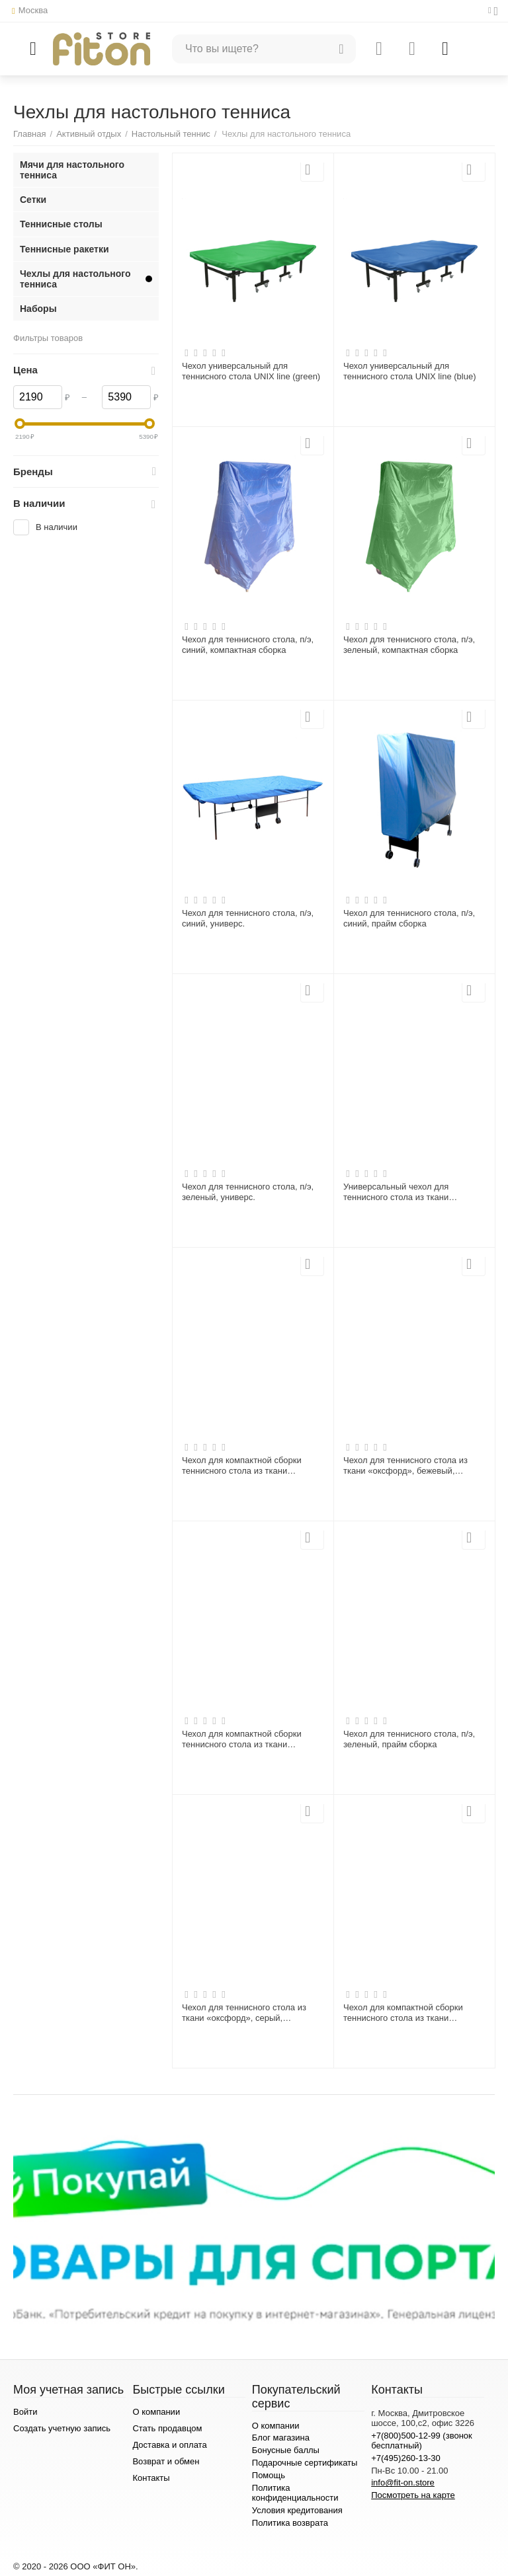 This screenshot has height=2576, width=508. Describe the element at coordinates (403, 2482) in the screenshot. I see `info@fit-on.store` at that location.